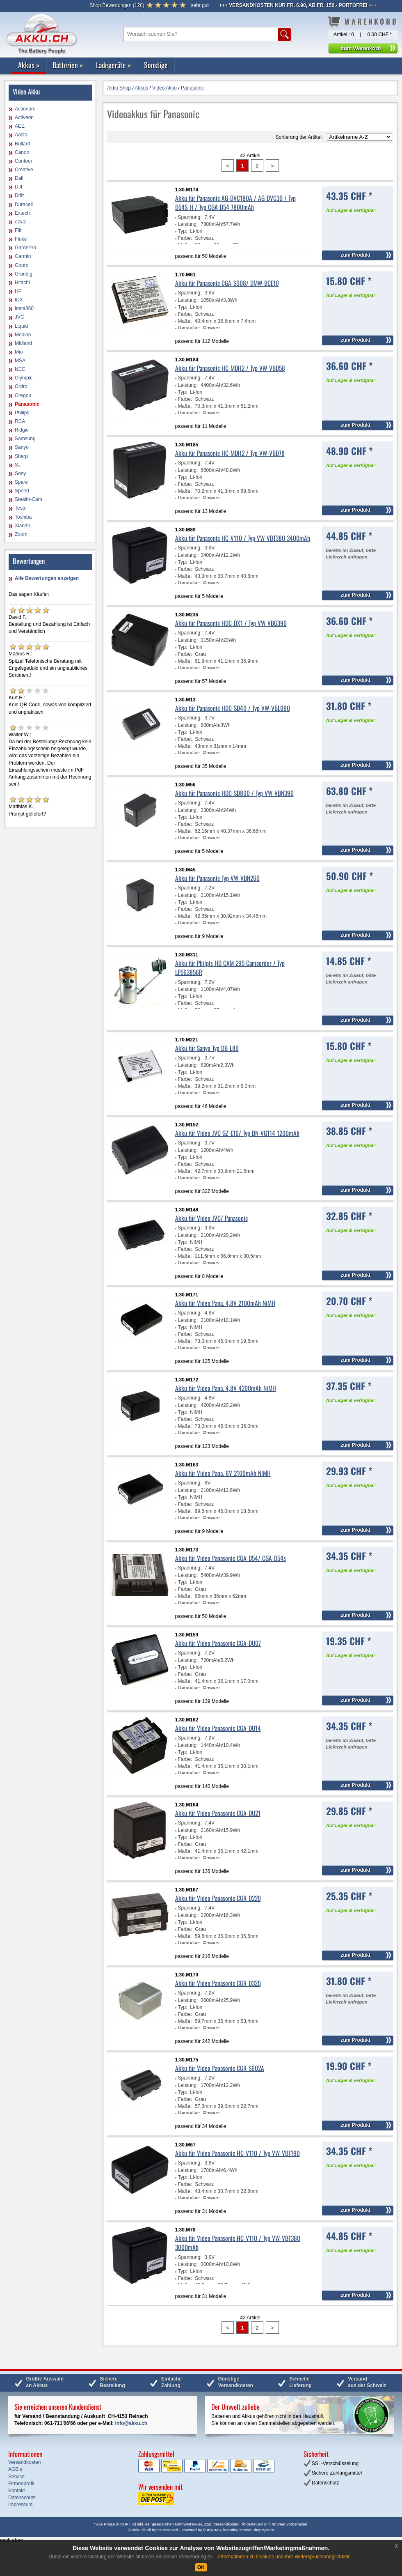 The height and width of the screenshot is (2576, 402). Describe the element at coordinates (185, 238) in the screenshot. I see `Farbe:` at that location.